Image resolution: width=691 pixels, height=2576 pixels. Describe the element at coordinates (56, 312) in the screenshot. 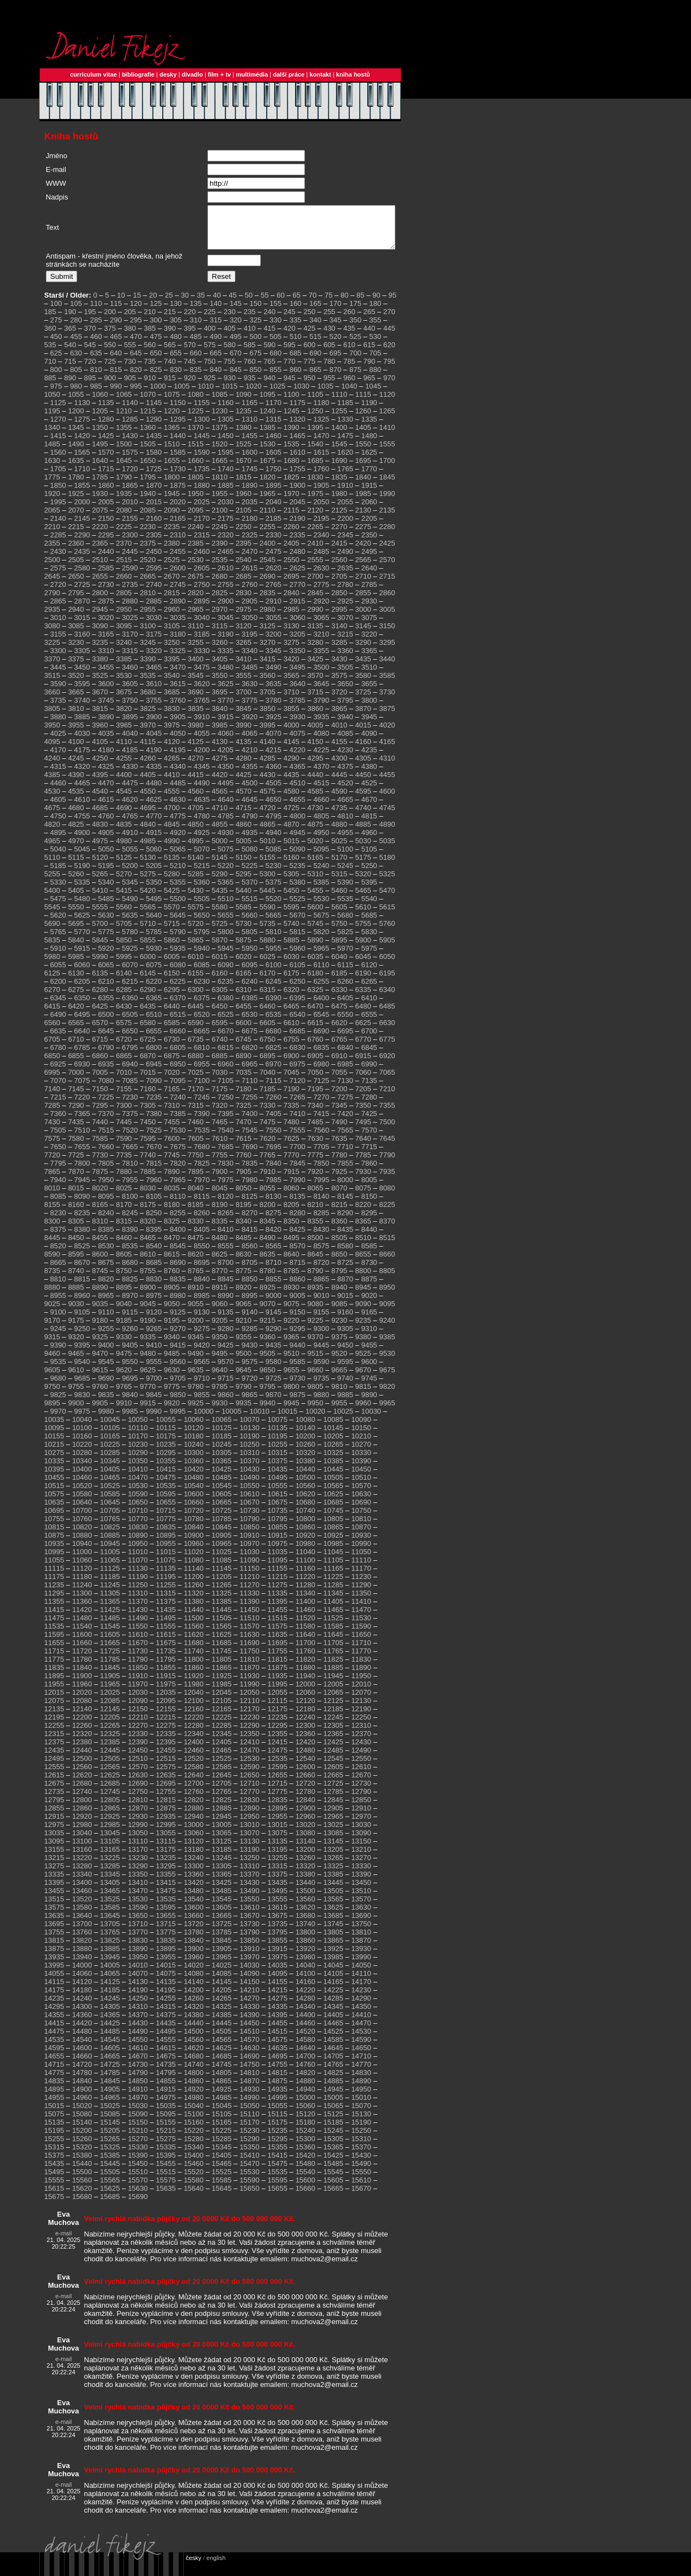

I see `100` at that location.